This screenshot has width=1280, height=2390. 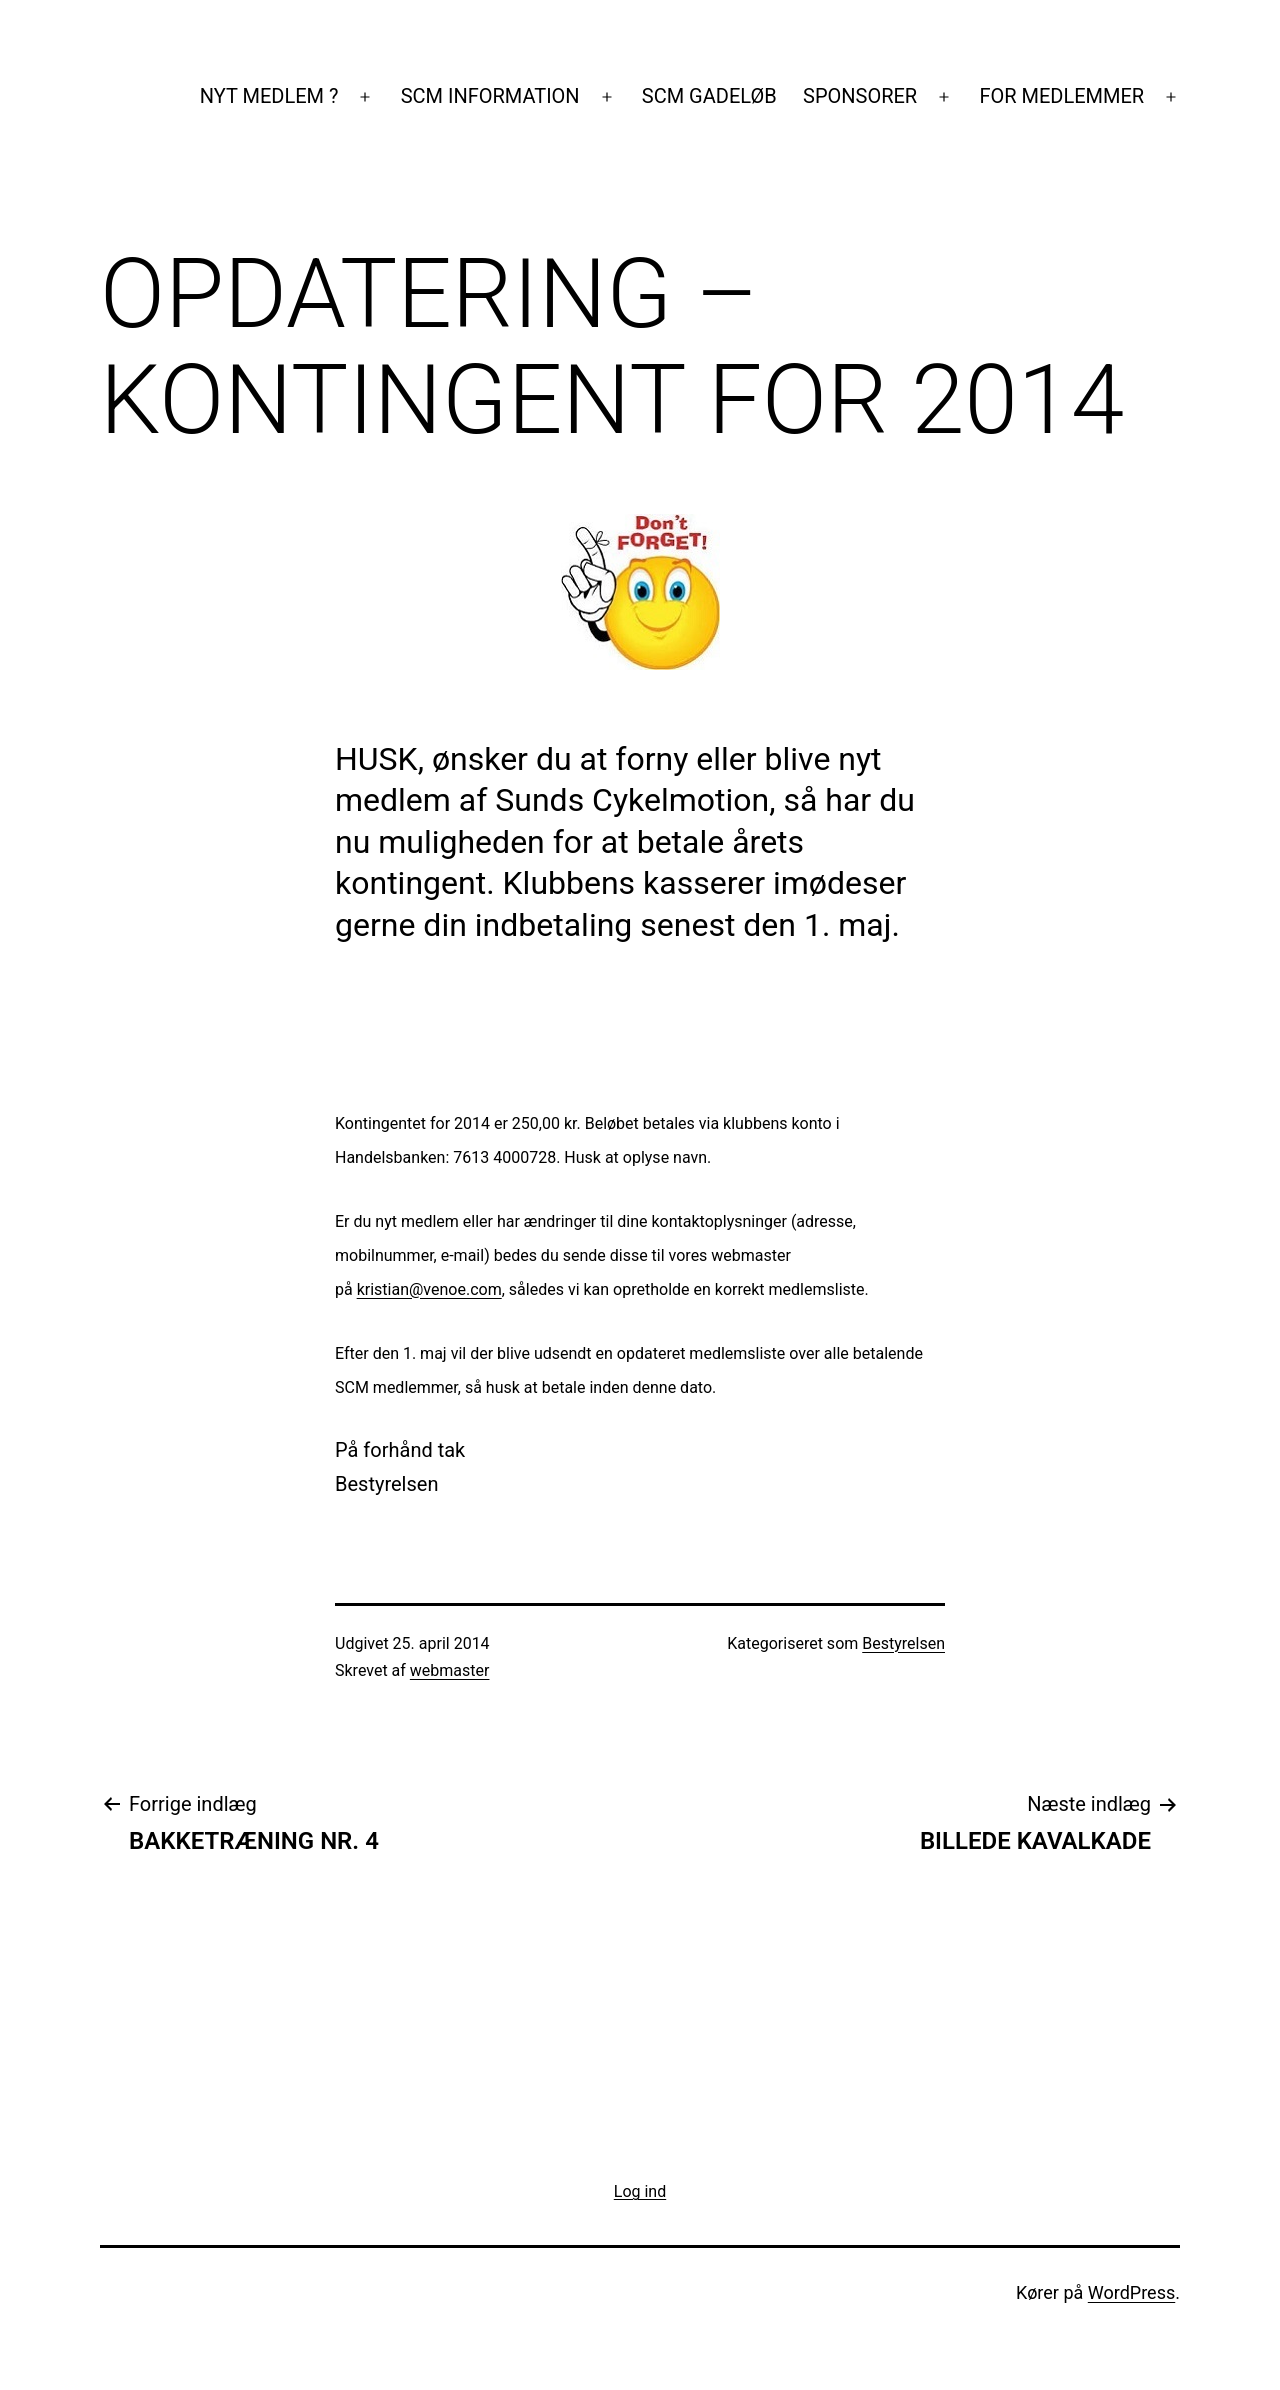 I want to click on SCM INFORMATION, so click(x=490, y=96).